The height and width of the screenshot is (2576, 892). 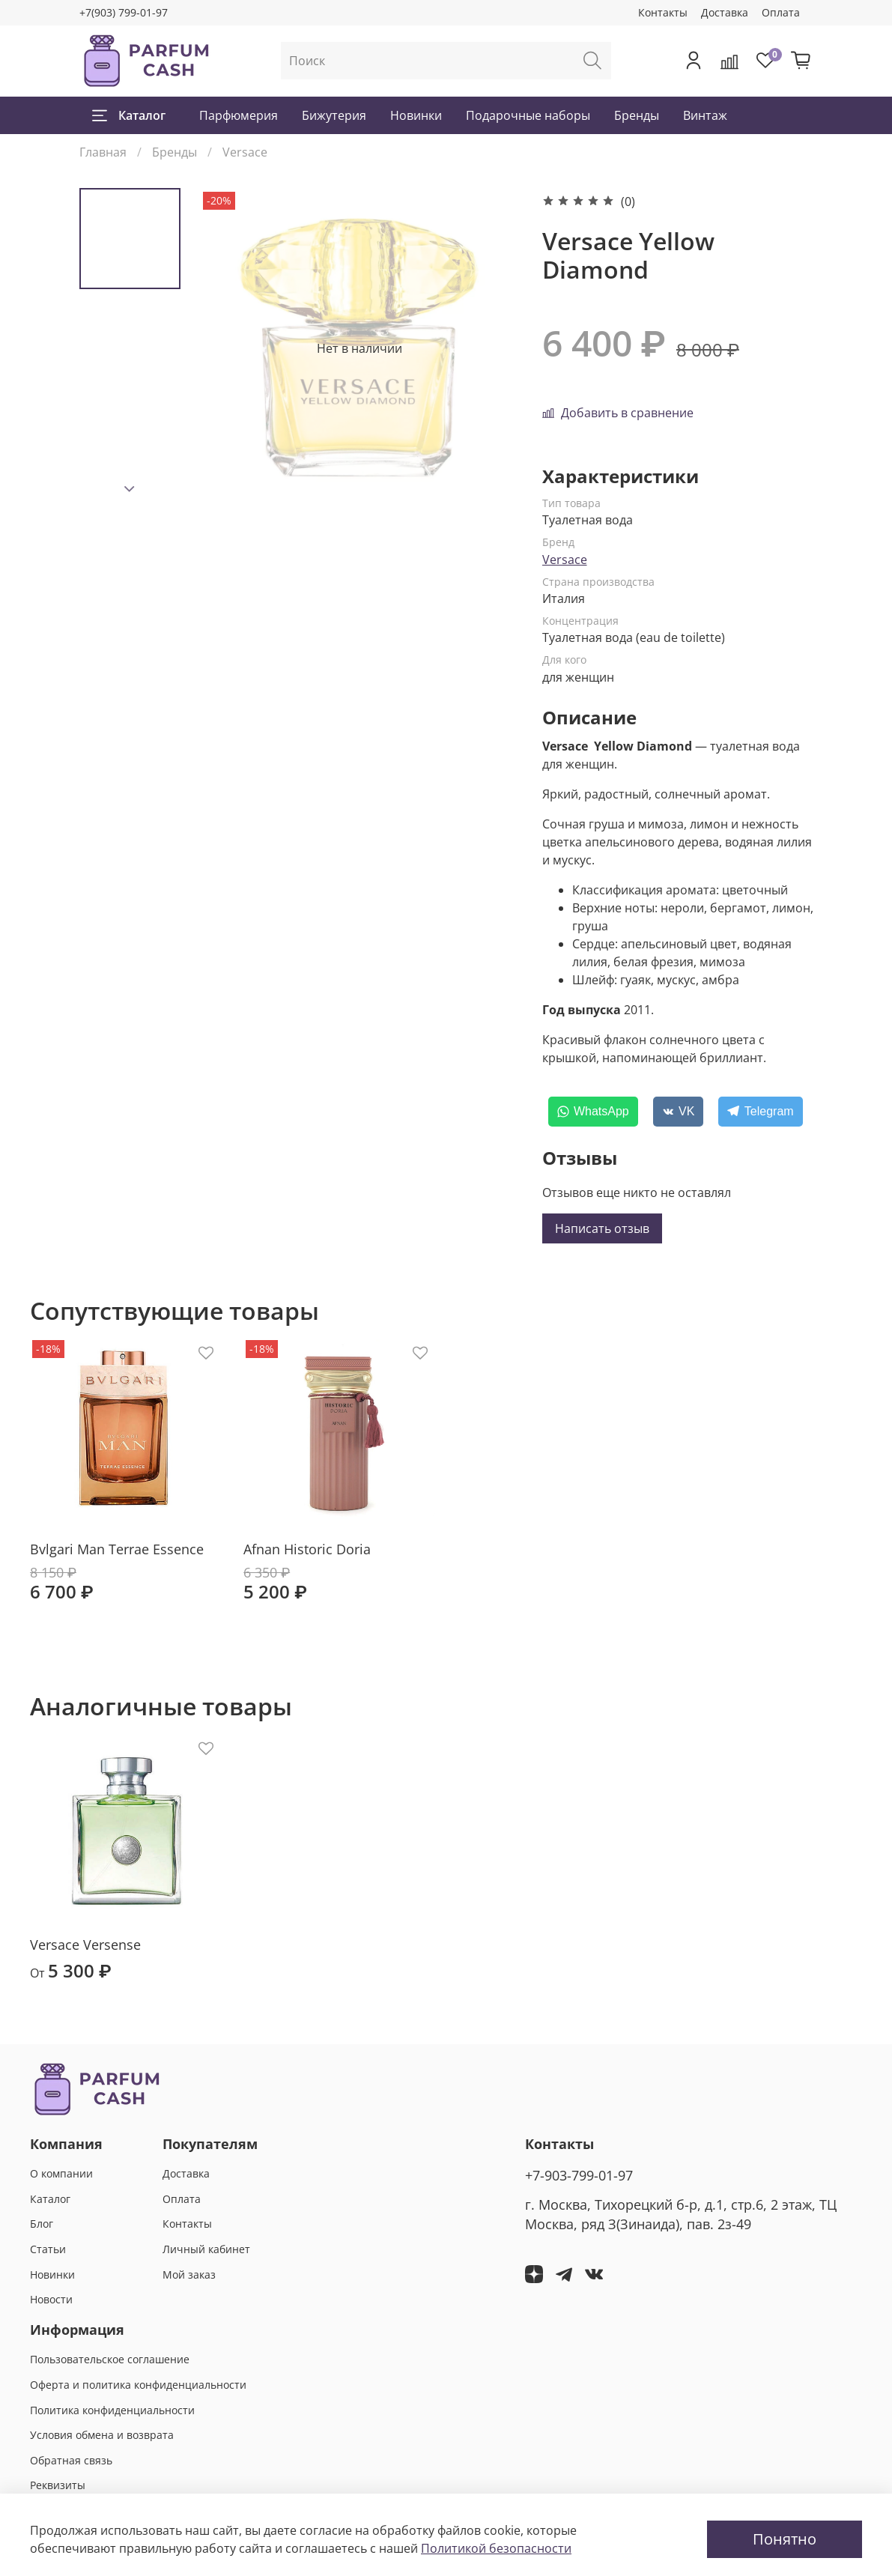 What do you see at coordinates (334, 115) in the screenshot?
I see `Бижутерия` at bounding box center [334, 115].